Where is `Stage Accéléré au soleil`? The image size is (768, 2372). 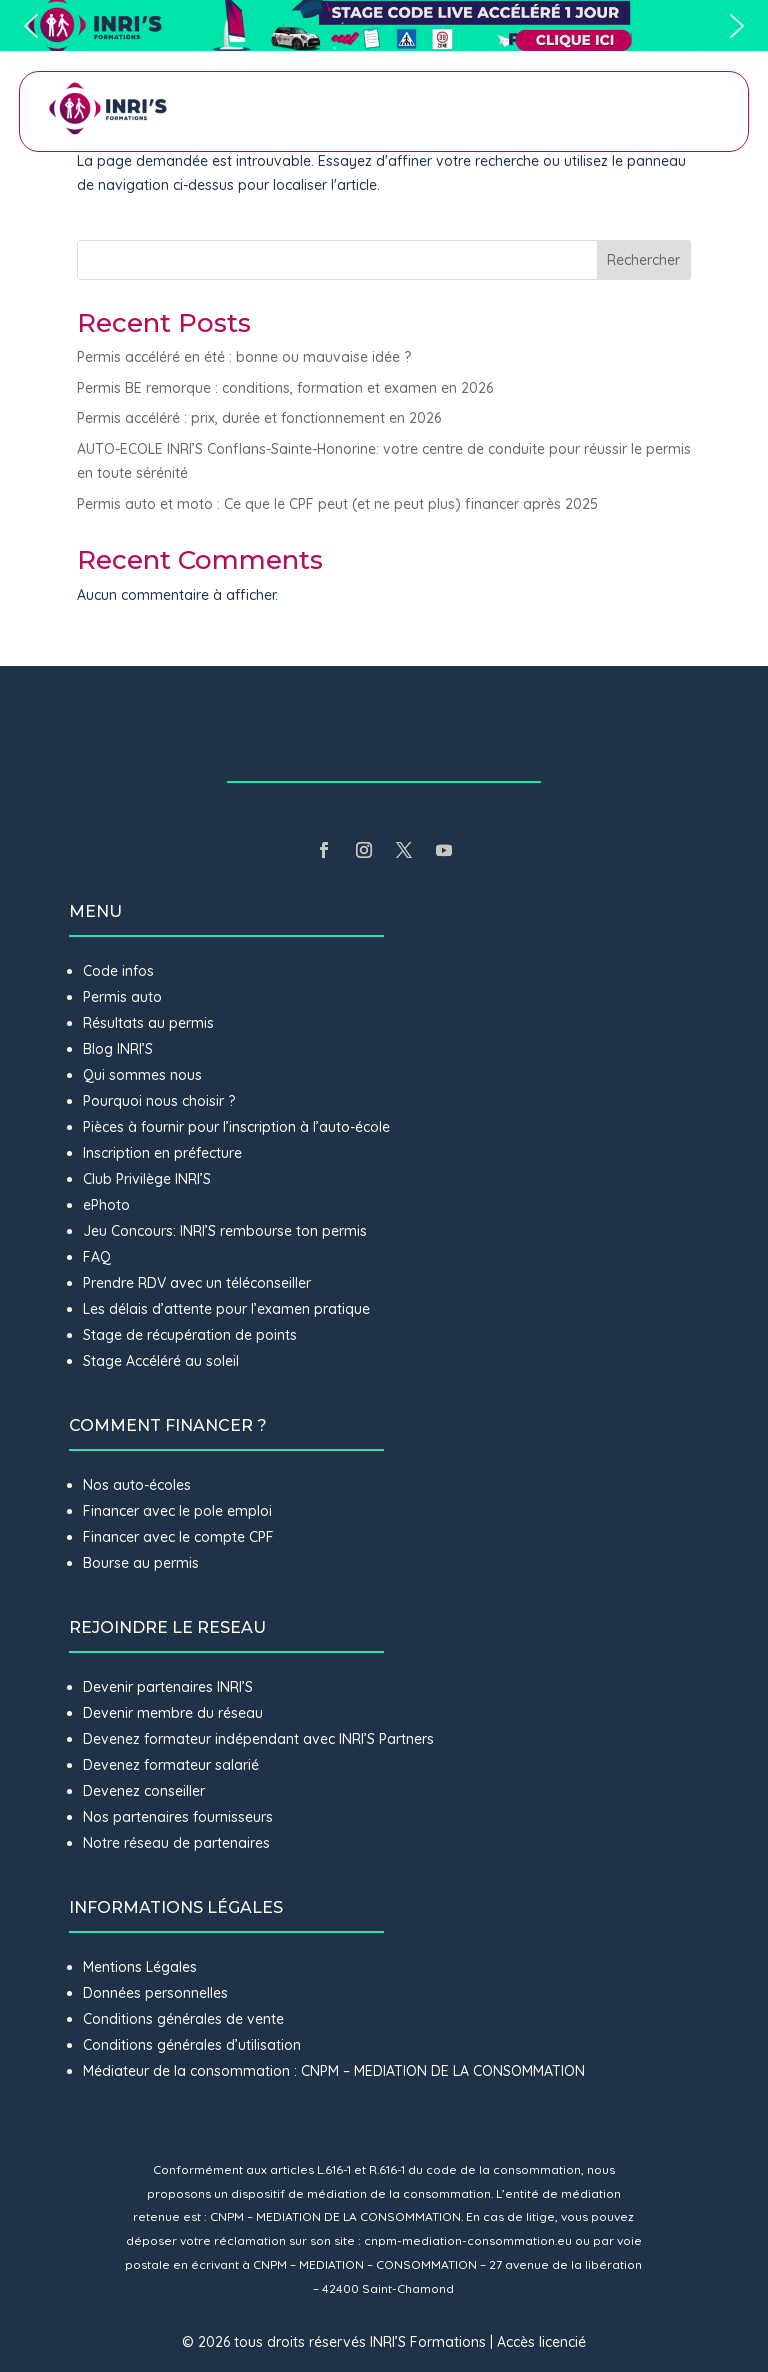
Stage Accéléré au soleil is located at coordinates (161, 1361).